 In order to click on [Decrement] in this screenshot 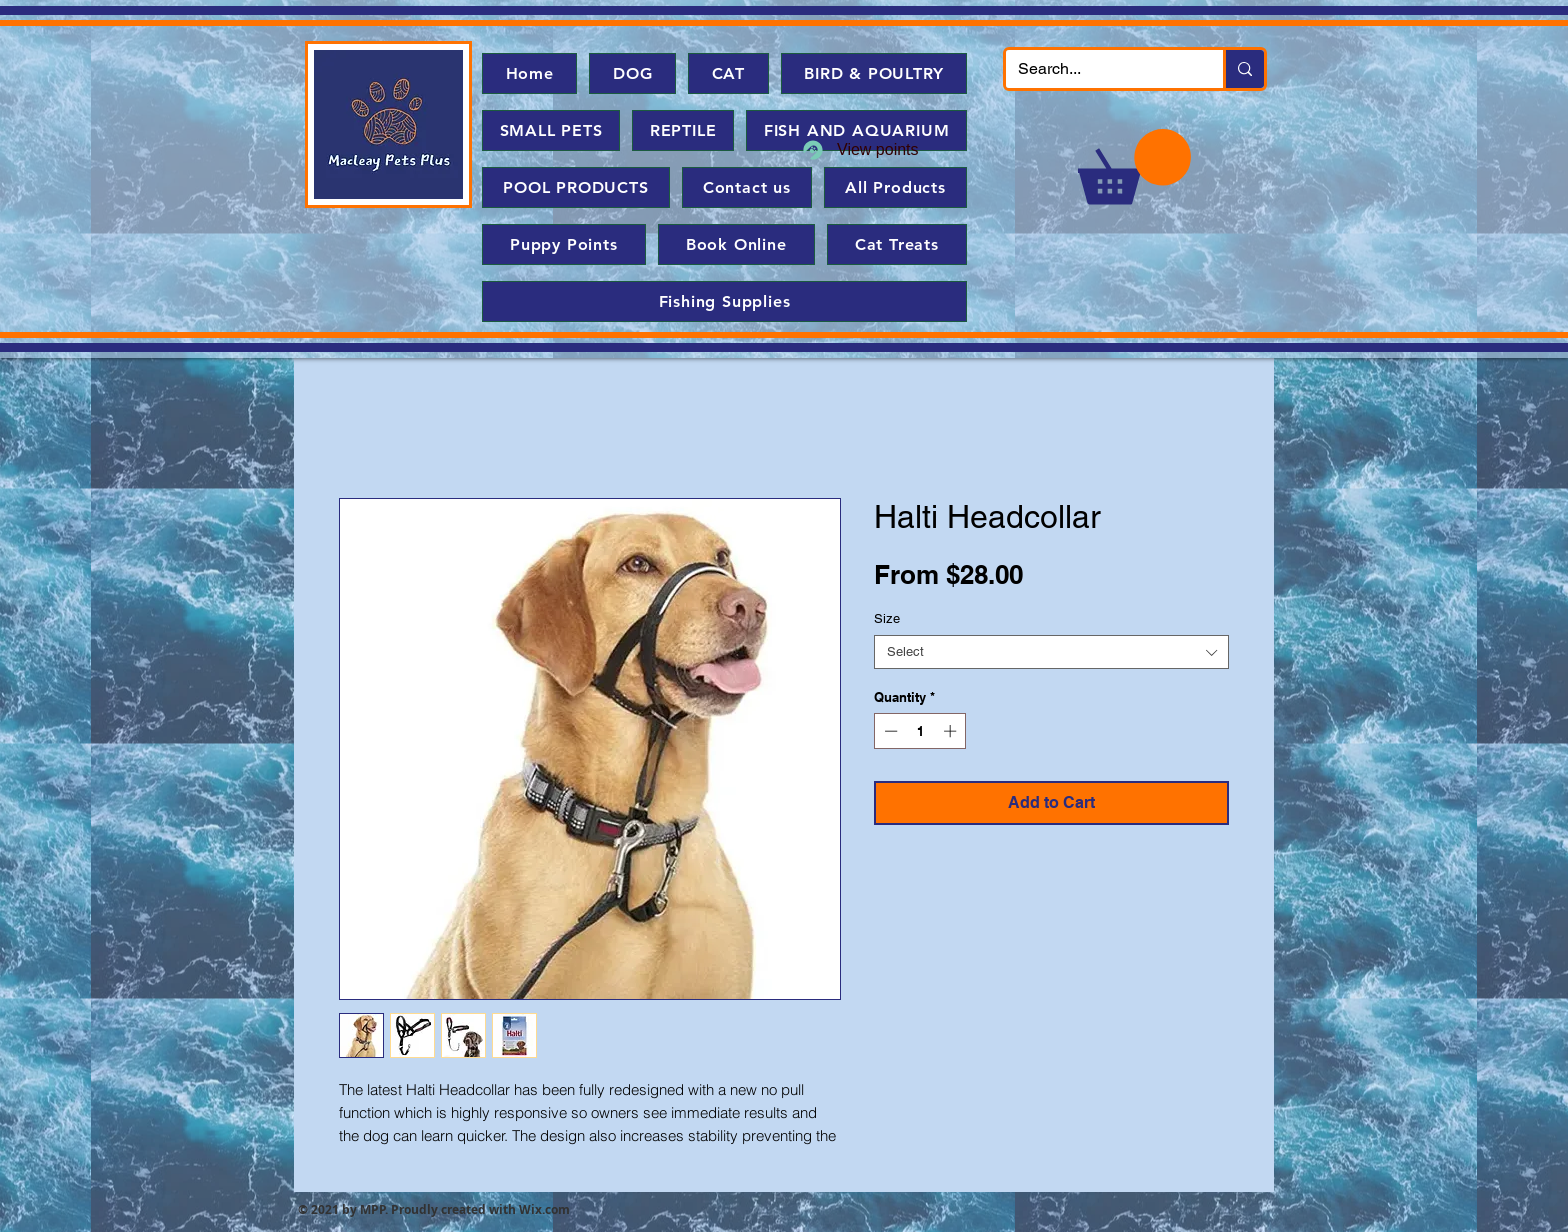, I will do `click(889, 731)`.